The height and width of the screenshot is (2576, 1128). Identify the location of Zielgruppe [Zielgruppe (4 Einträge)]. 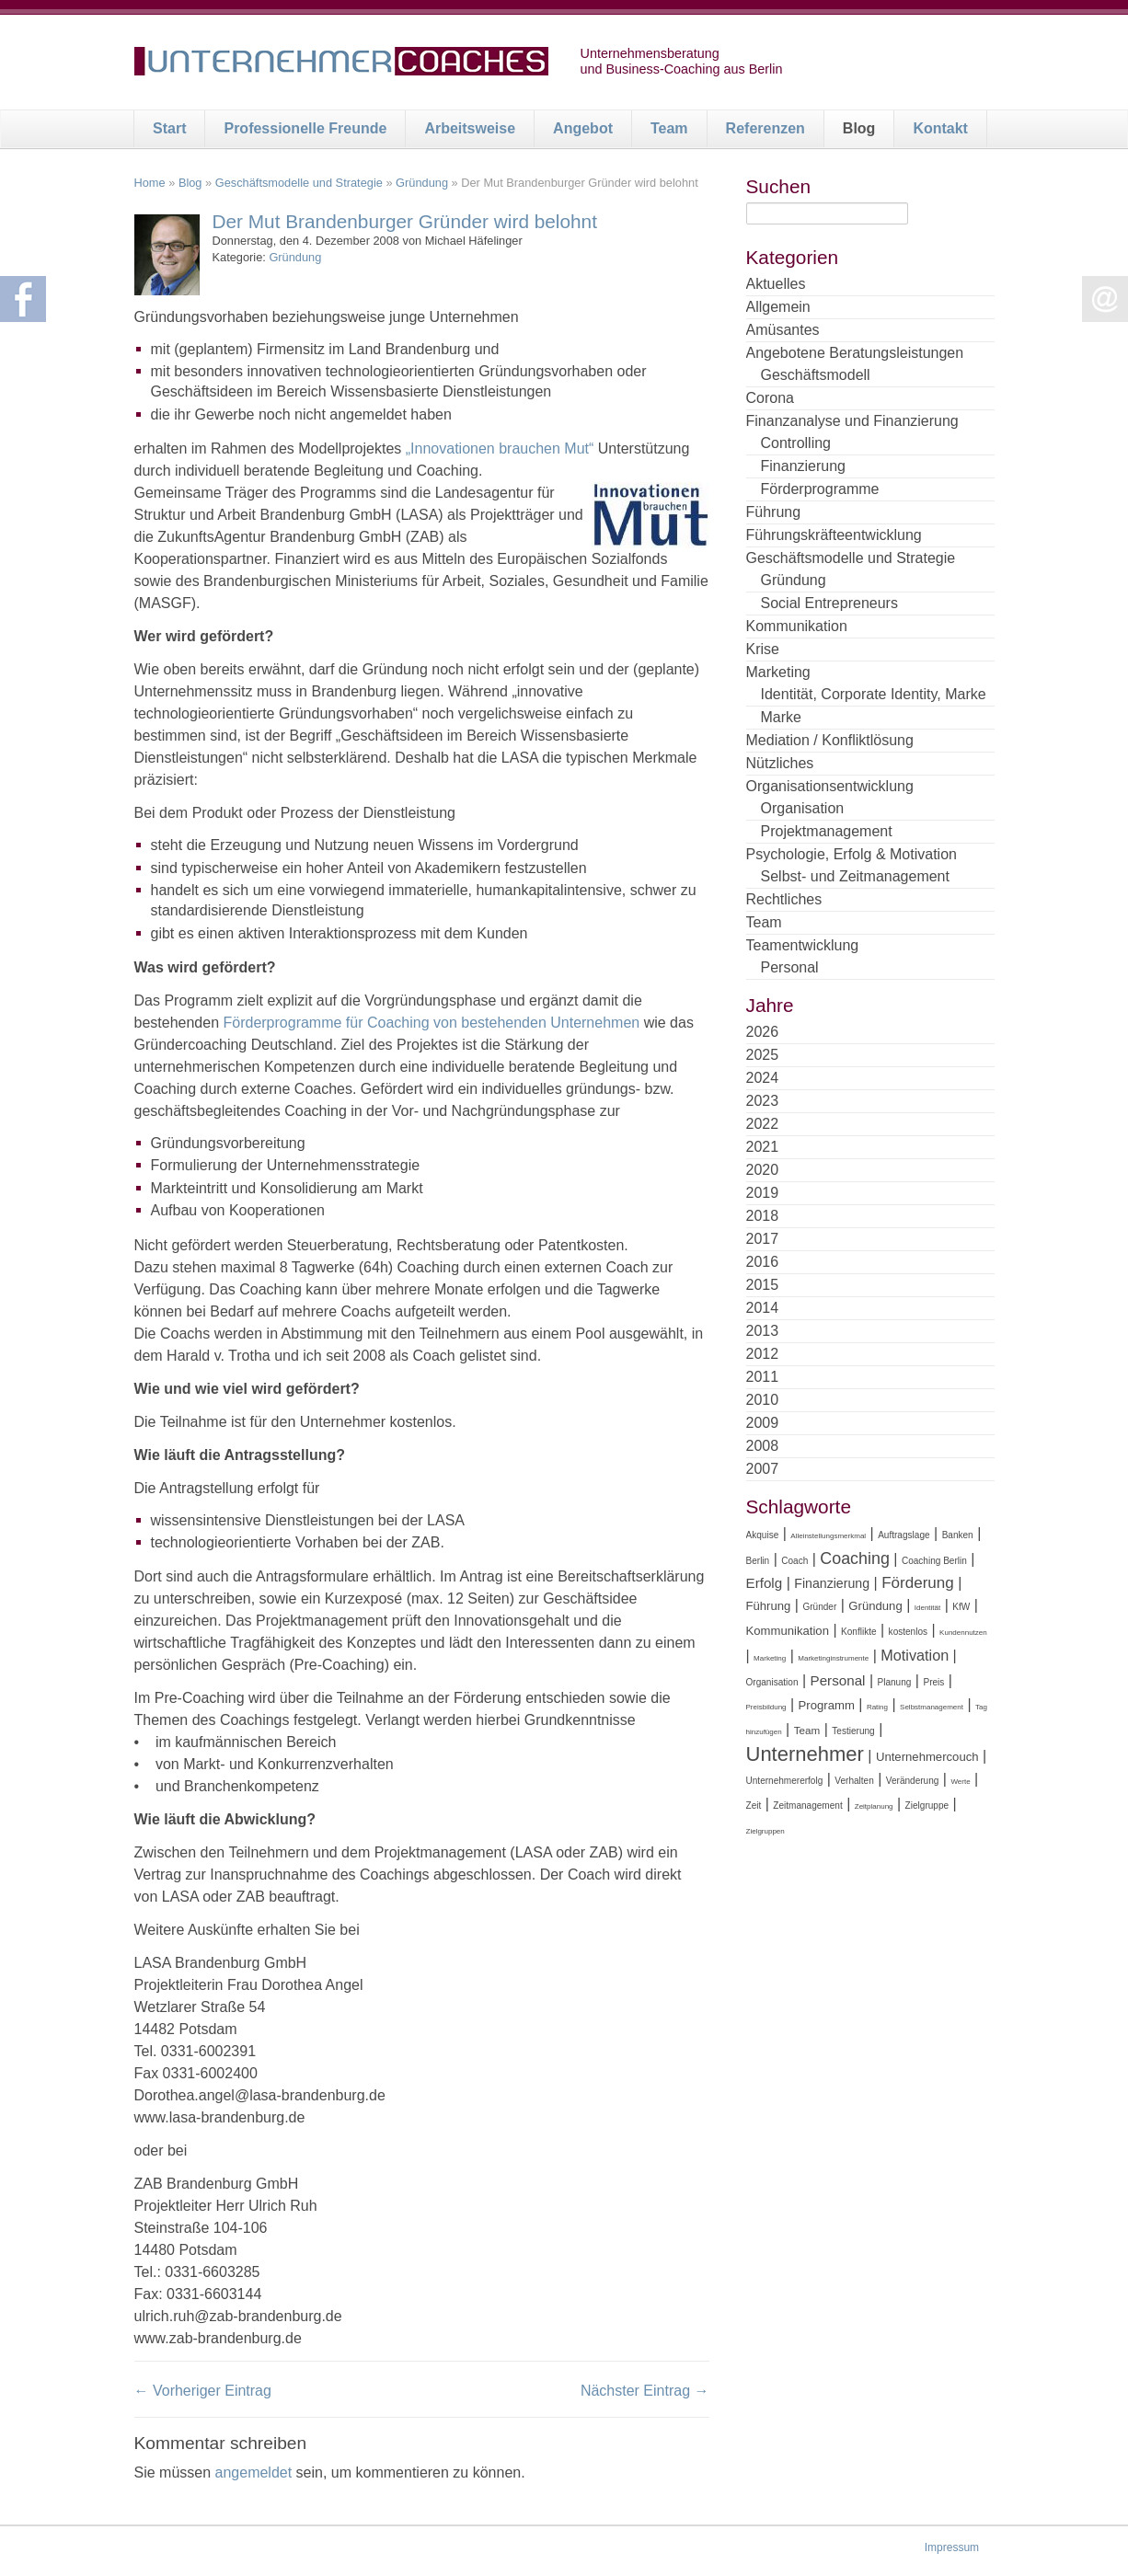
(927, 1805).